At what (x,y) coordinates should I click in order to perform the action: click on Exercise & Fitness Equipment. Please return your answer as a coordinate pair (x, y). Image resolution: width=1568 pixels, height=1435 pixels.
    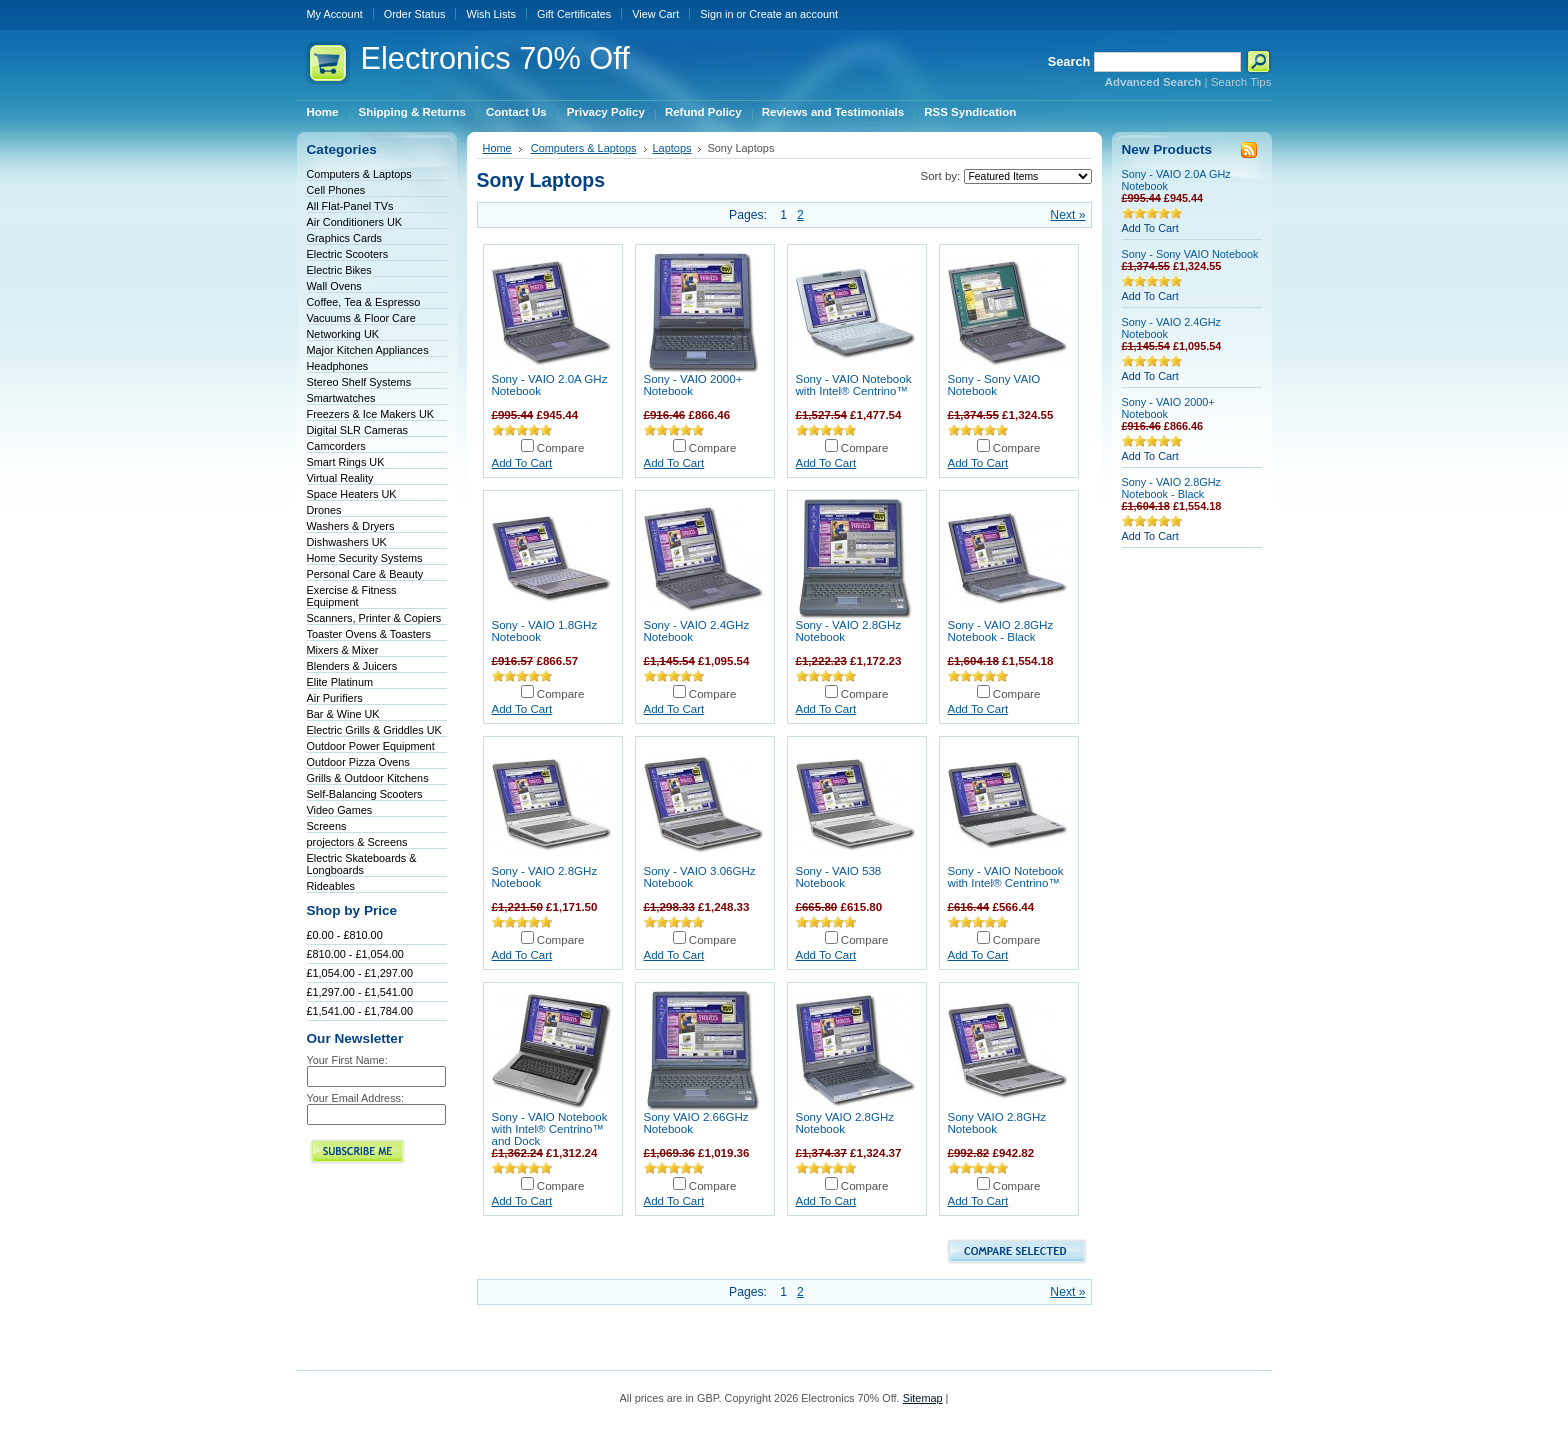
    Looking at the image, I should click on (352, 596).